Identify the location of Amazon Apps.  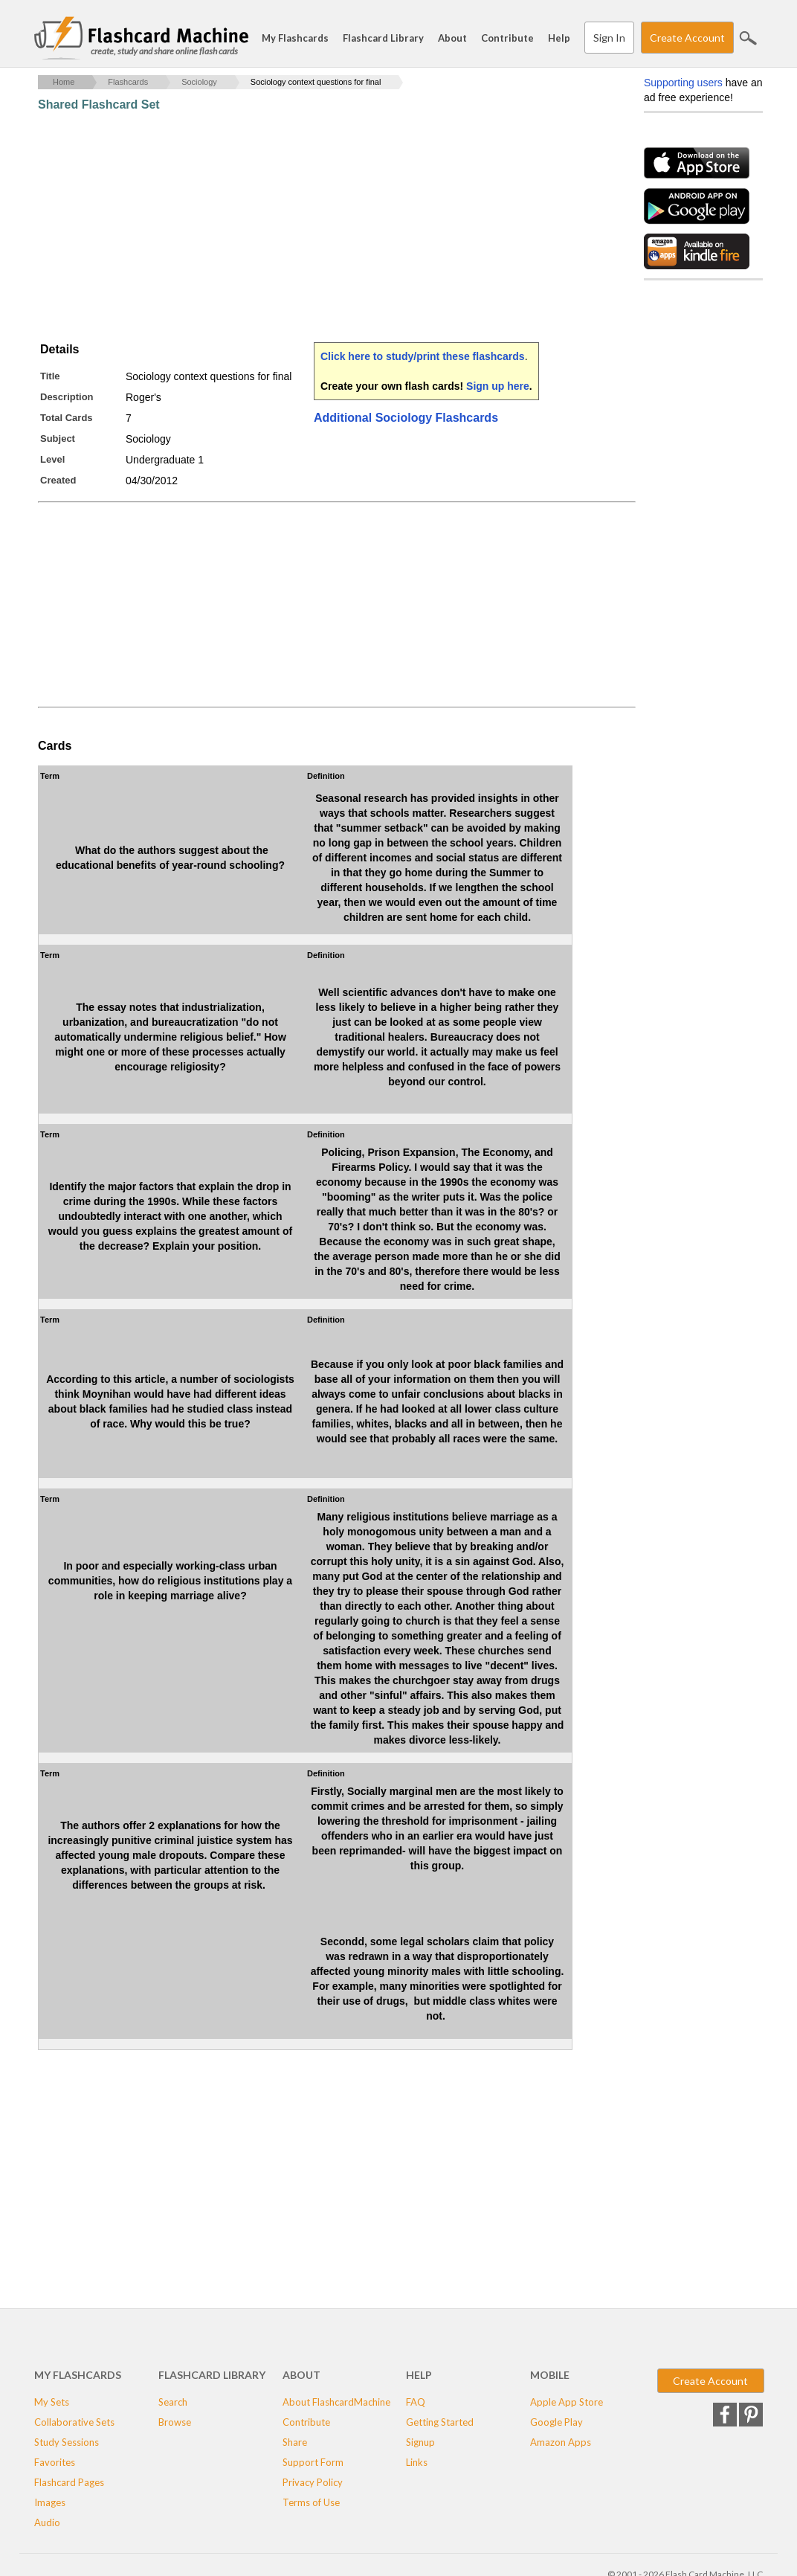
(560, 2442).